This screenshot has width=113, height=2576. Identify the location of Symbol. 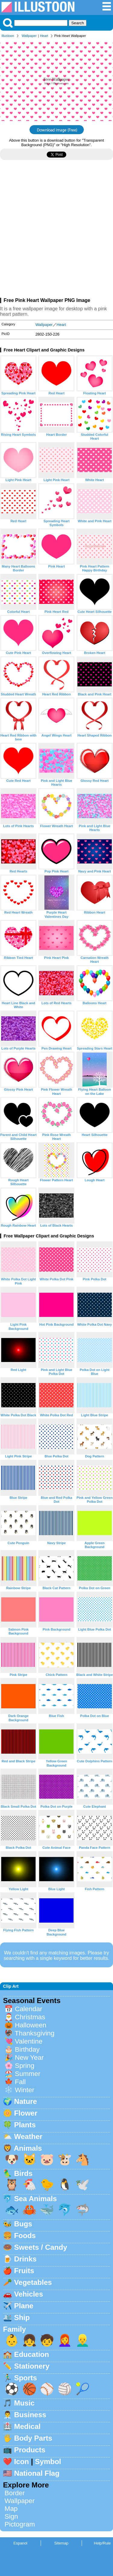
(48, 2461).